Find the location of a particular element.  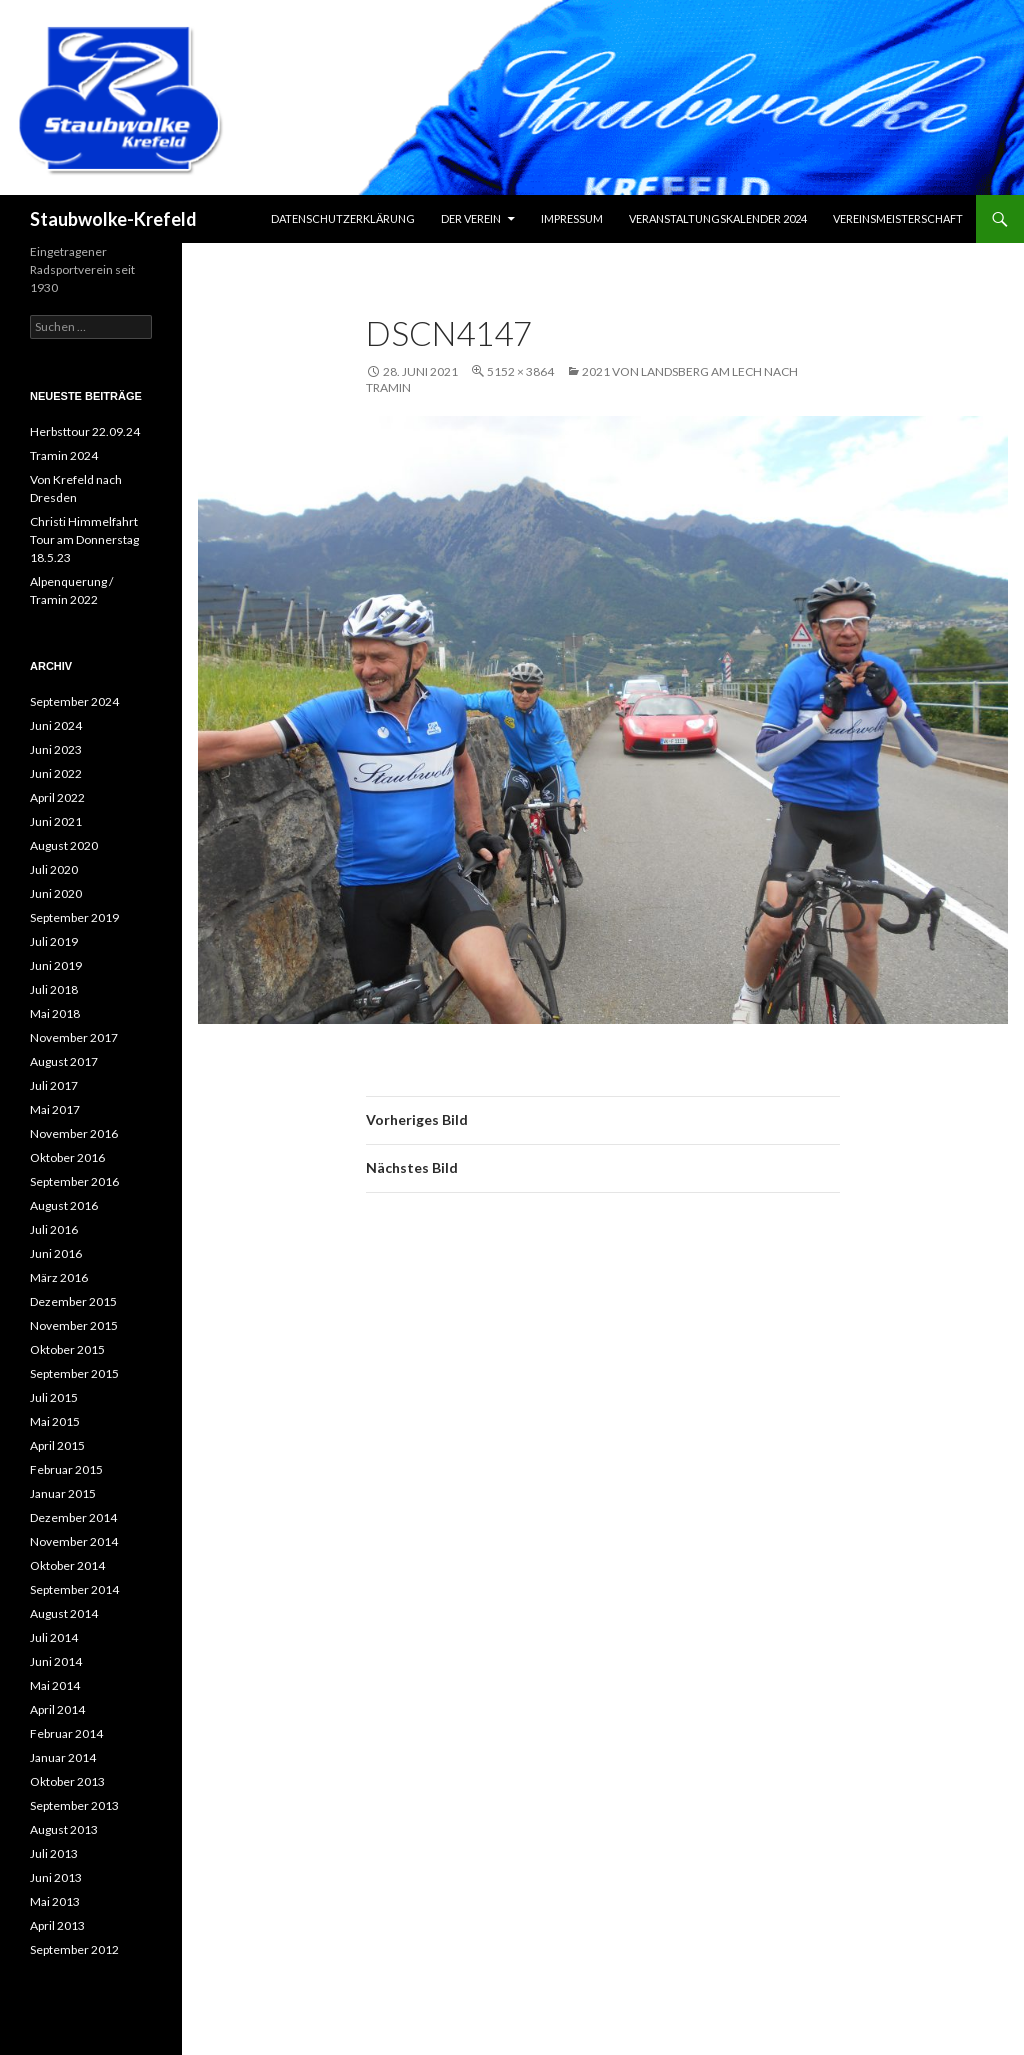

Juni 2023 is located at coordinates (56, 749).